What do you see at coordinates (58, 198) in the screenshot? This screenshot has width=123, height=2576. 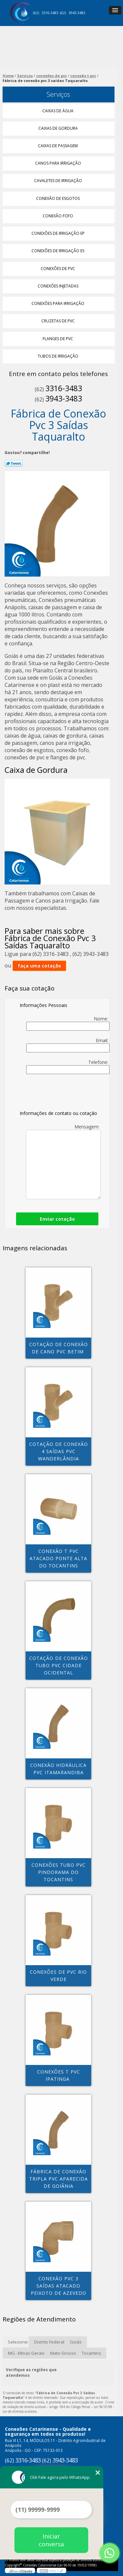 I see `Conexão de Esgotos` at bounding box center [58, 198].